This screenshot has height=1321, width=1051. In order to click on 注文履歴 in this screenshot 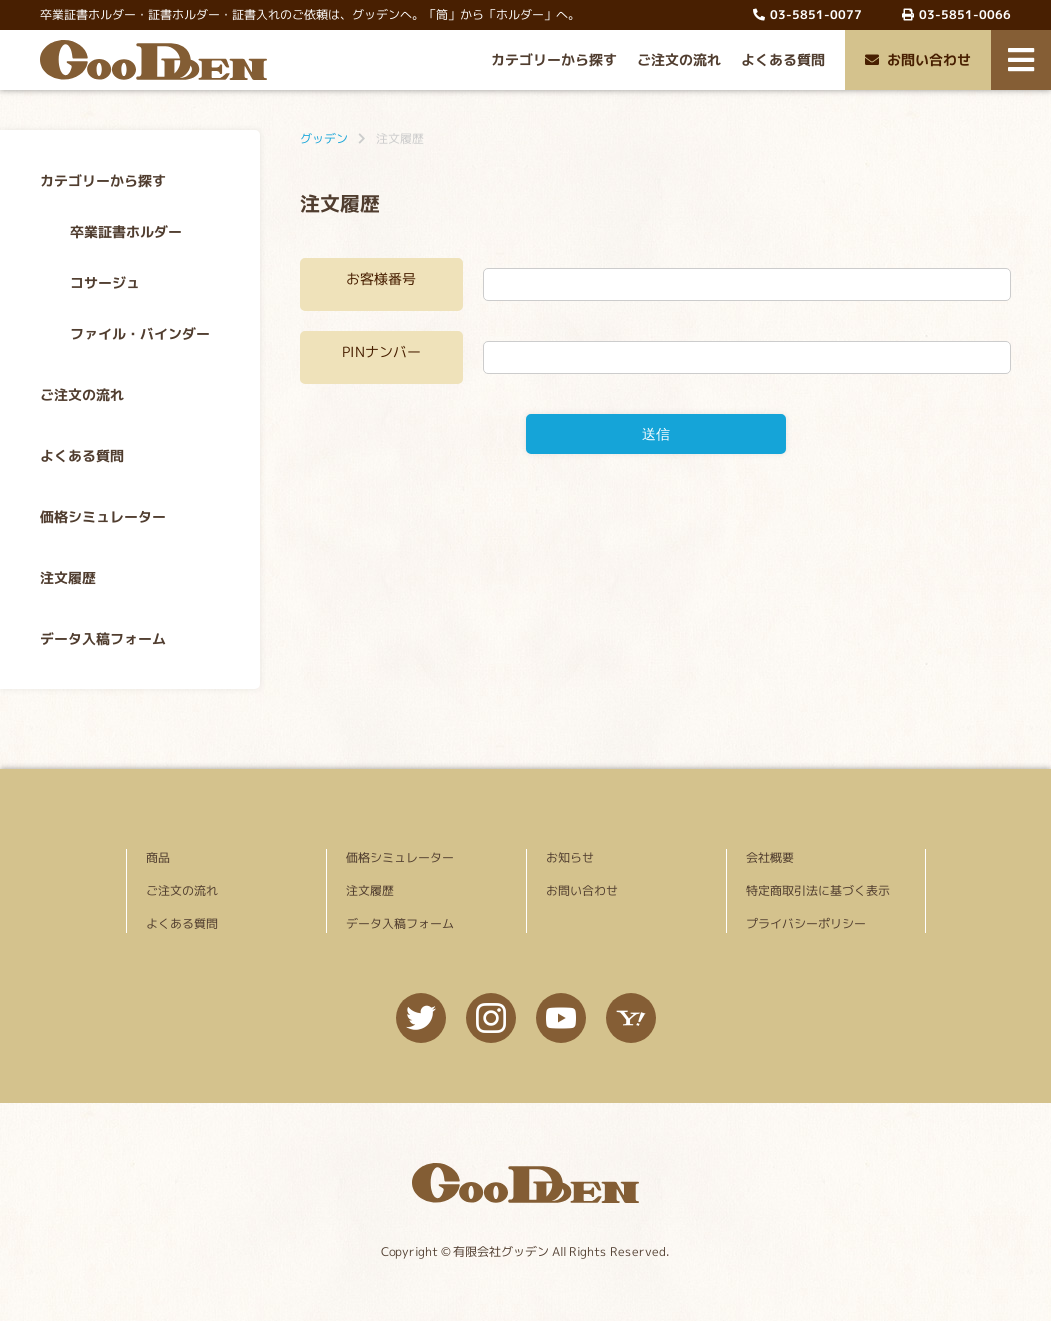, I will do `click(68, 577)`.